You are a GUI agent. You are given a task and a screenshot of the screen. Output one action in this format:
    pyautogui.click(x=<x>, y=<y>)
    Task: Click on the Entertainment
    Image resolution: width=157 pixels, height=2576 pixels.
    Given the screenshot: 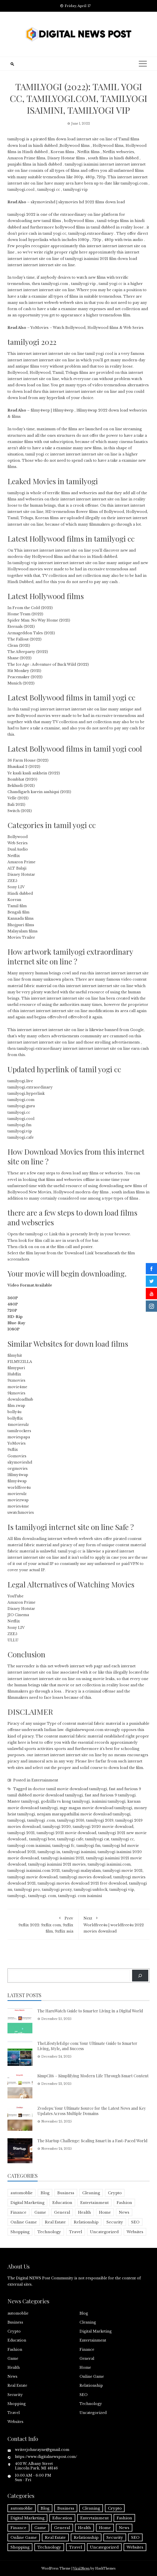 What is the action you would take?
    pyautogui.click(x=44, y=1780)
    